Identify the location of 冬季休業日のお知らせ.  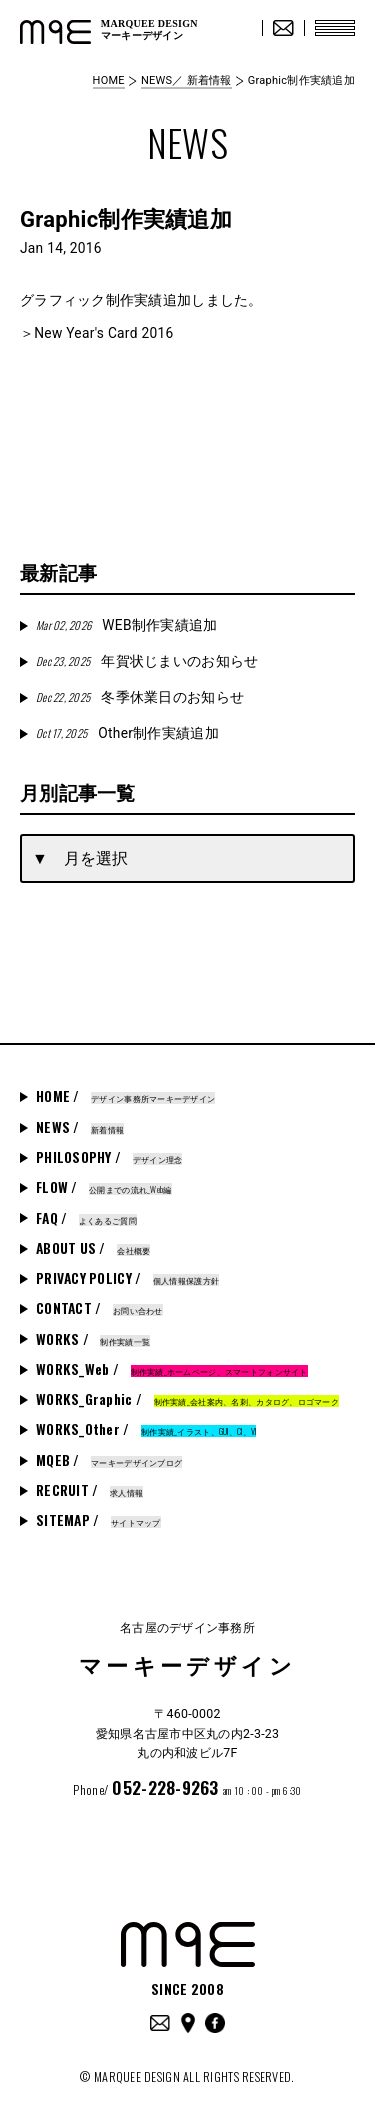
(140, 697).